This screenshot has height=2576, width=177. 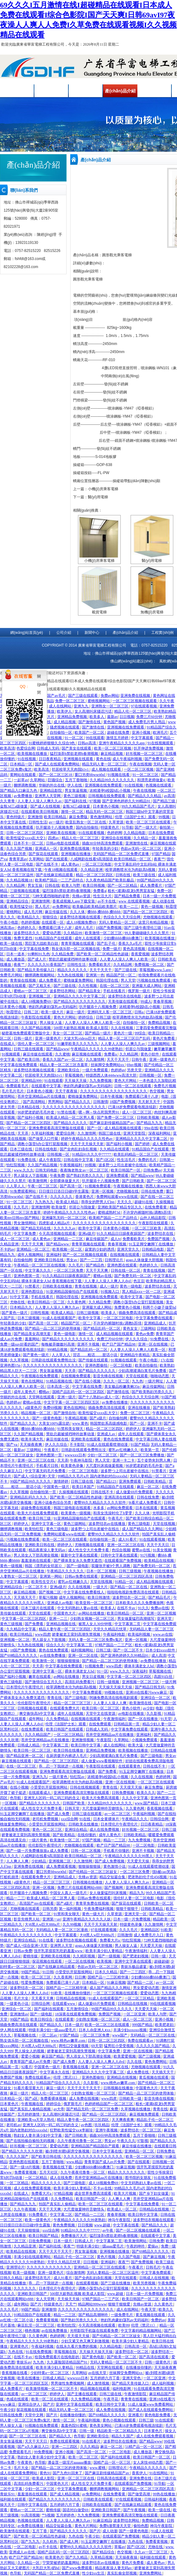 I want to click on 特级丰满少妇一级aaaa爱毛片, so click(x=52, y=2030).